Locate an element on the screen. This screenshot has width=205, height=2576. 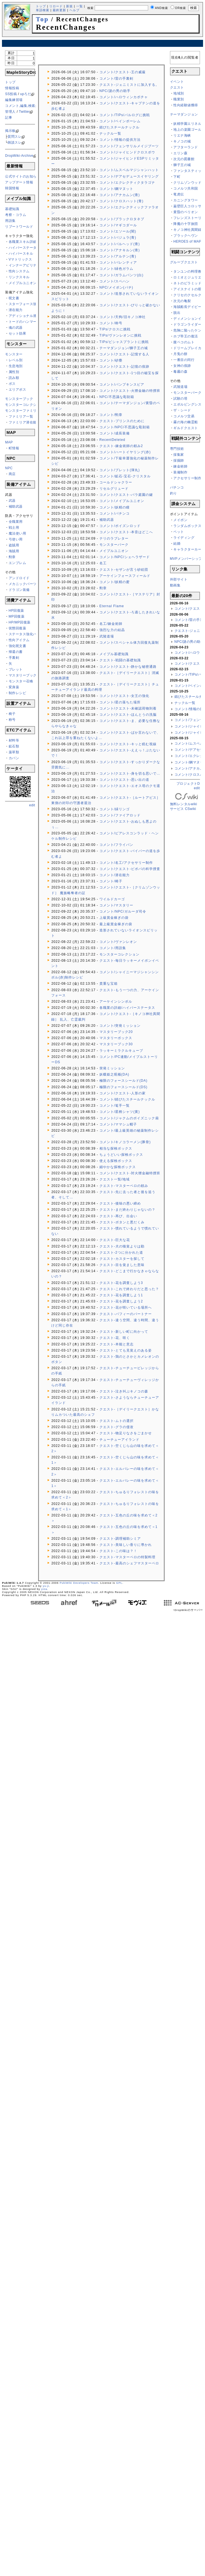
コメント/キノコラーメン(豚骨) is located at coordinates (125, 1142).